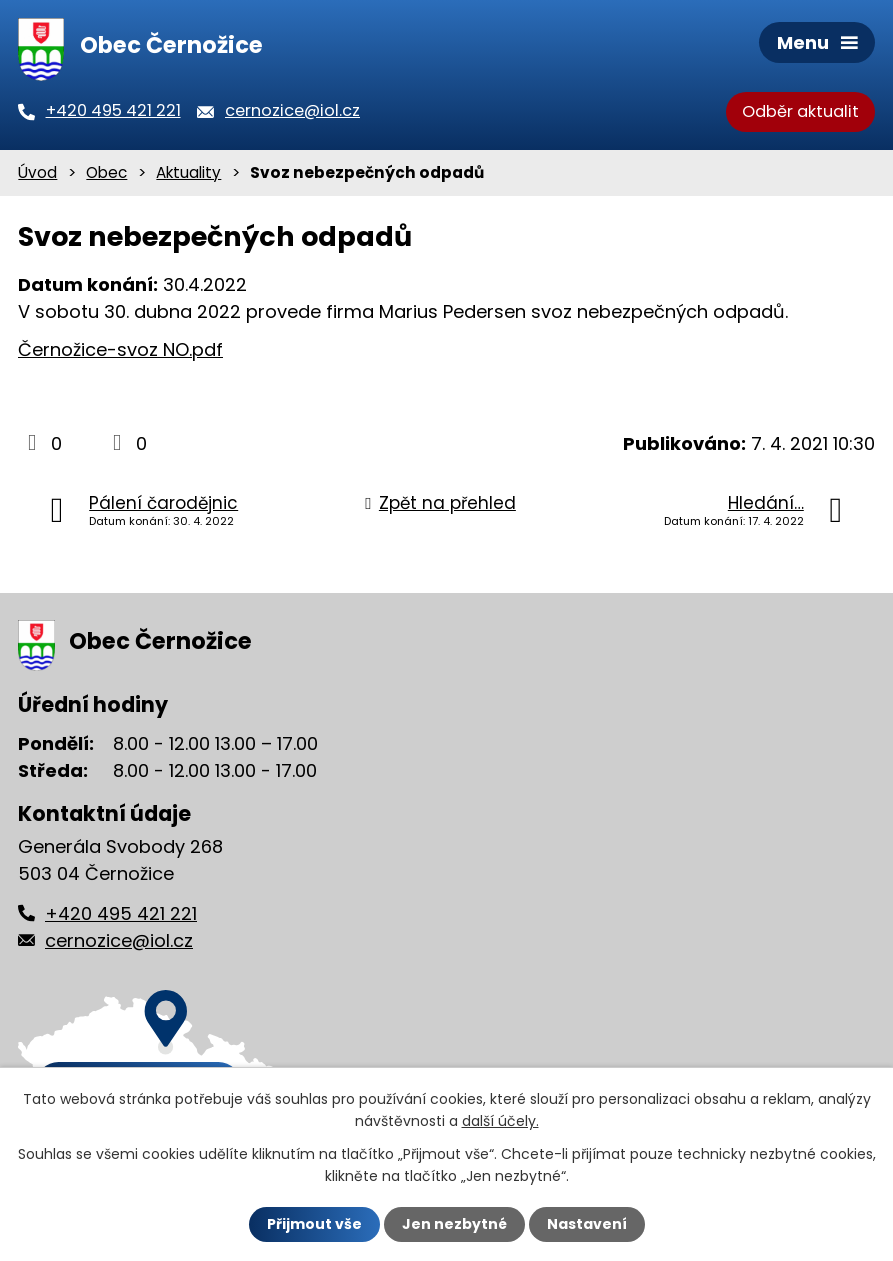  What do you see at coordinates (800, 111) in the screenshot?
I see `Odběr aktualit` at bounding box center [800, 111].